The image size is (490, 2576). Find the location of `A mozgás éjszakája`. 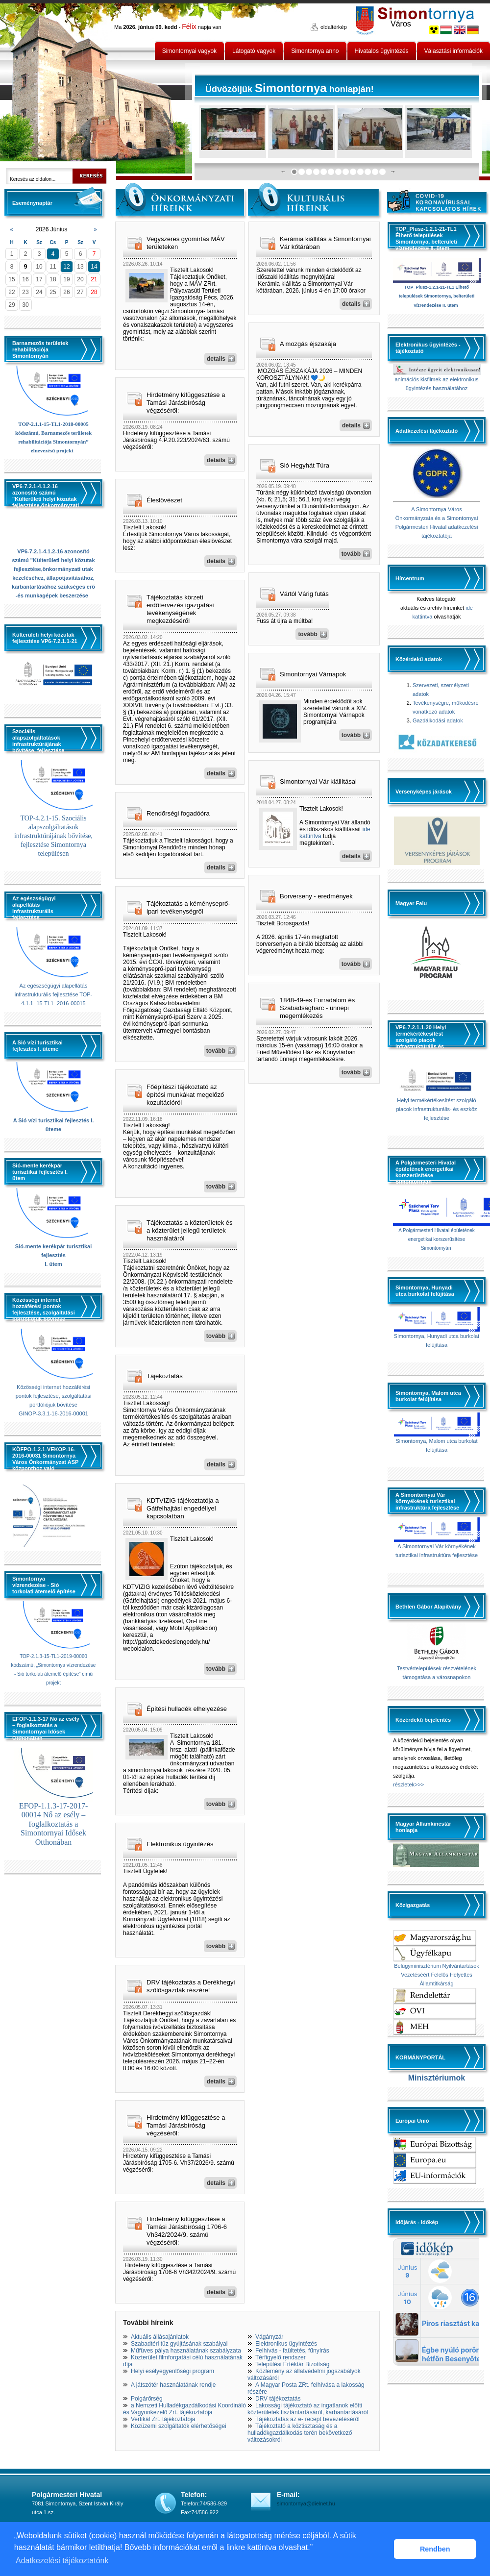

A mozgás éjszakája is located at coordinates (308, 343).